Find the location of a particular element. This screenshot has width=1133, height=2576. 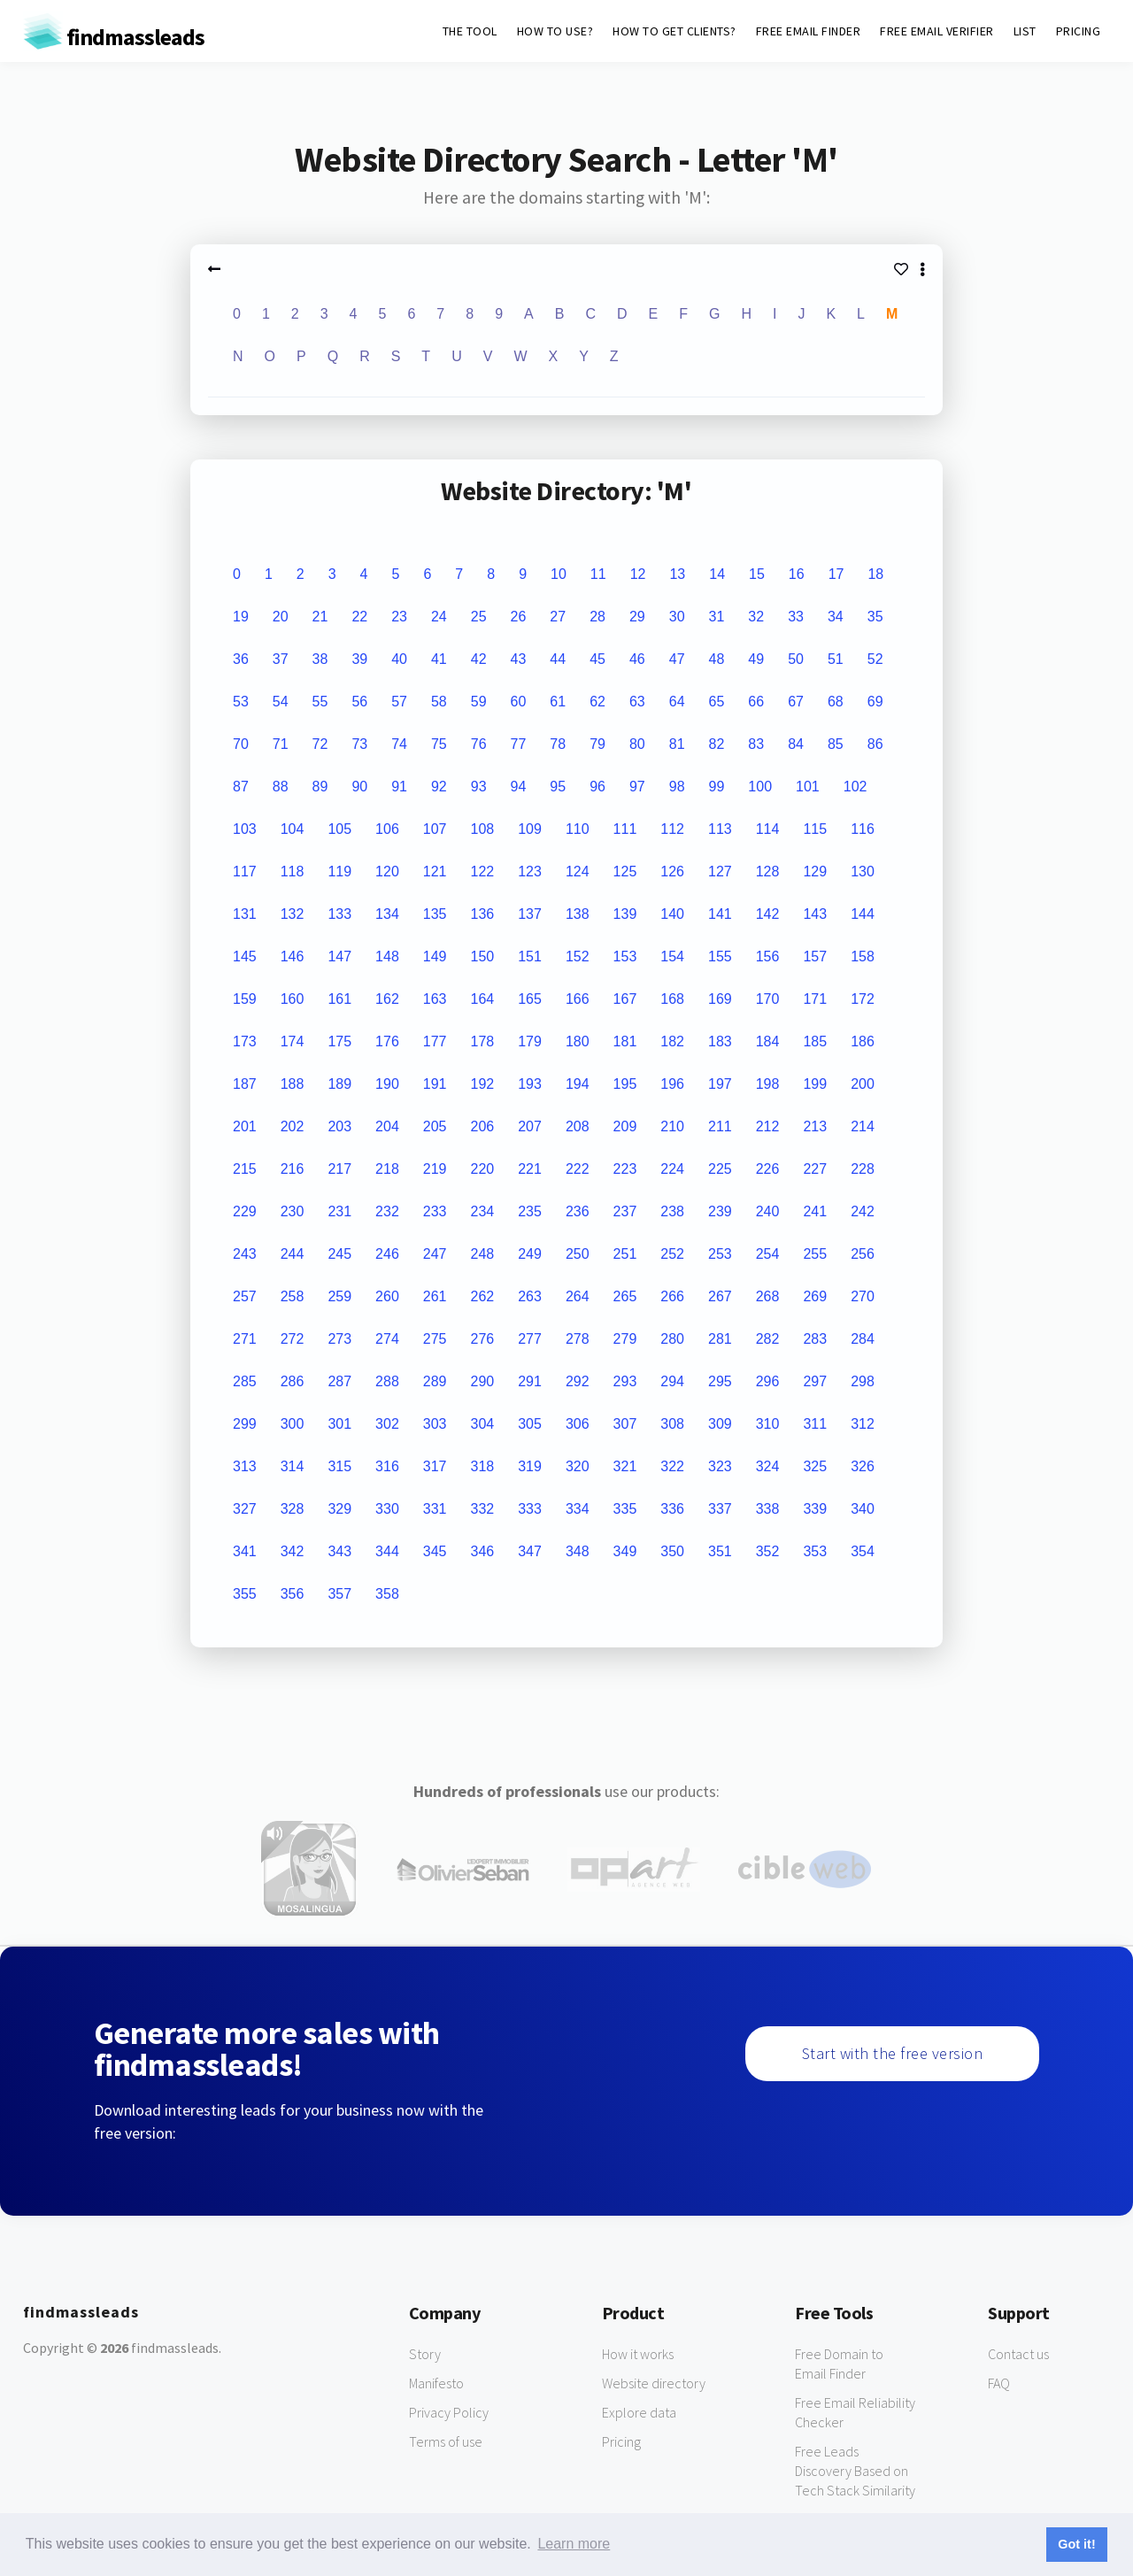

240 is located at coordinates (768, 1211).